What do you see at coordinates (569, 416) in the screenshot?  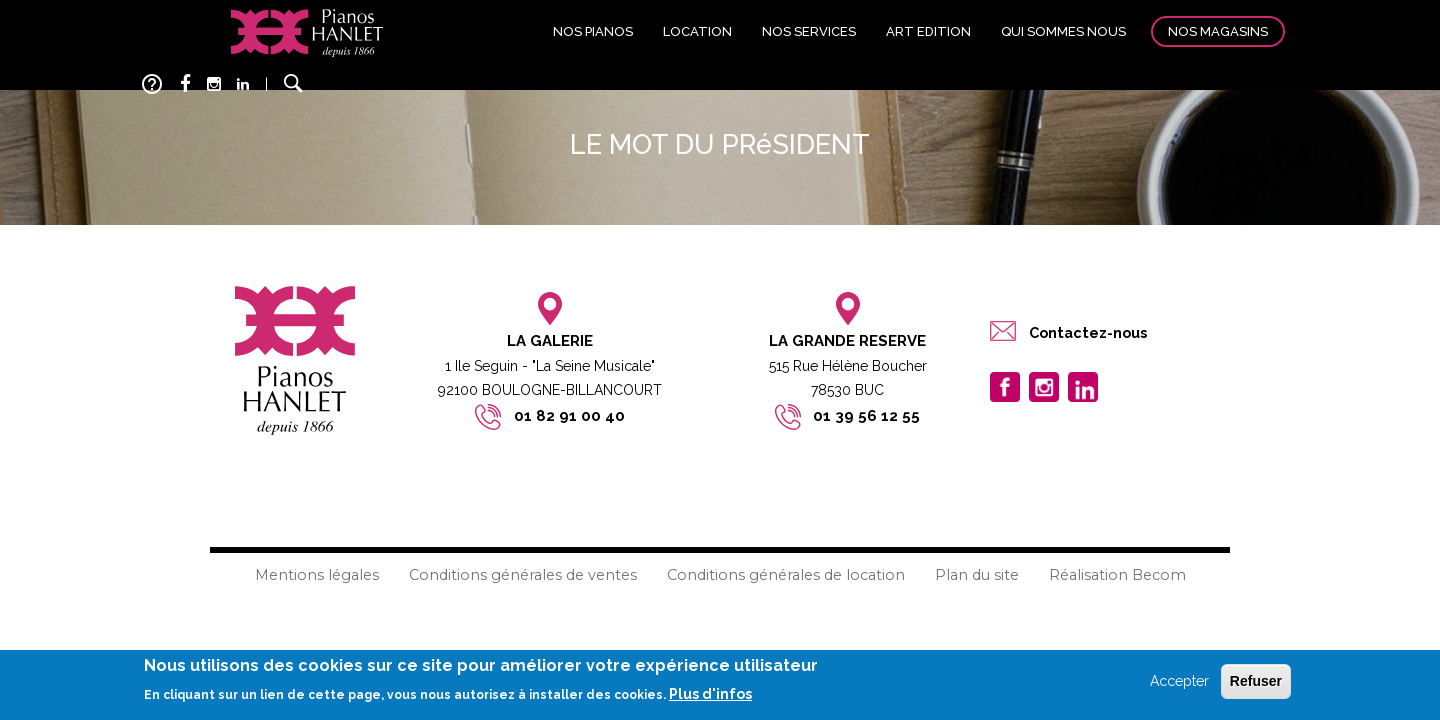 I see `01 82 91 00 40` at bounding box center [569, 416].